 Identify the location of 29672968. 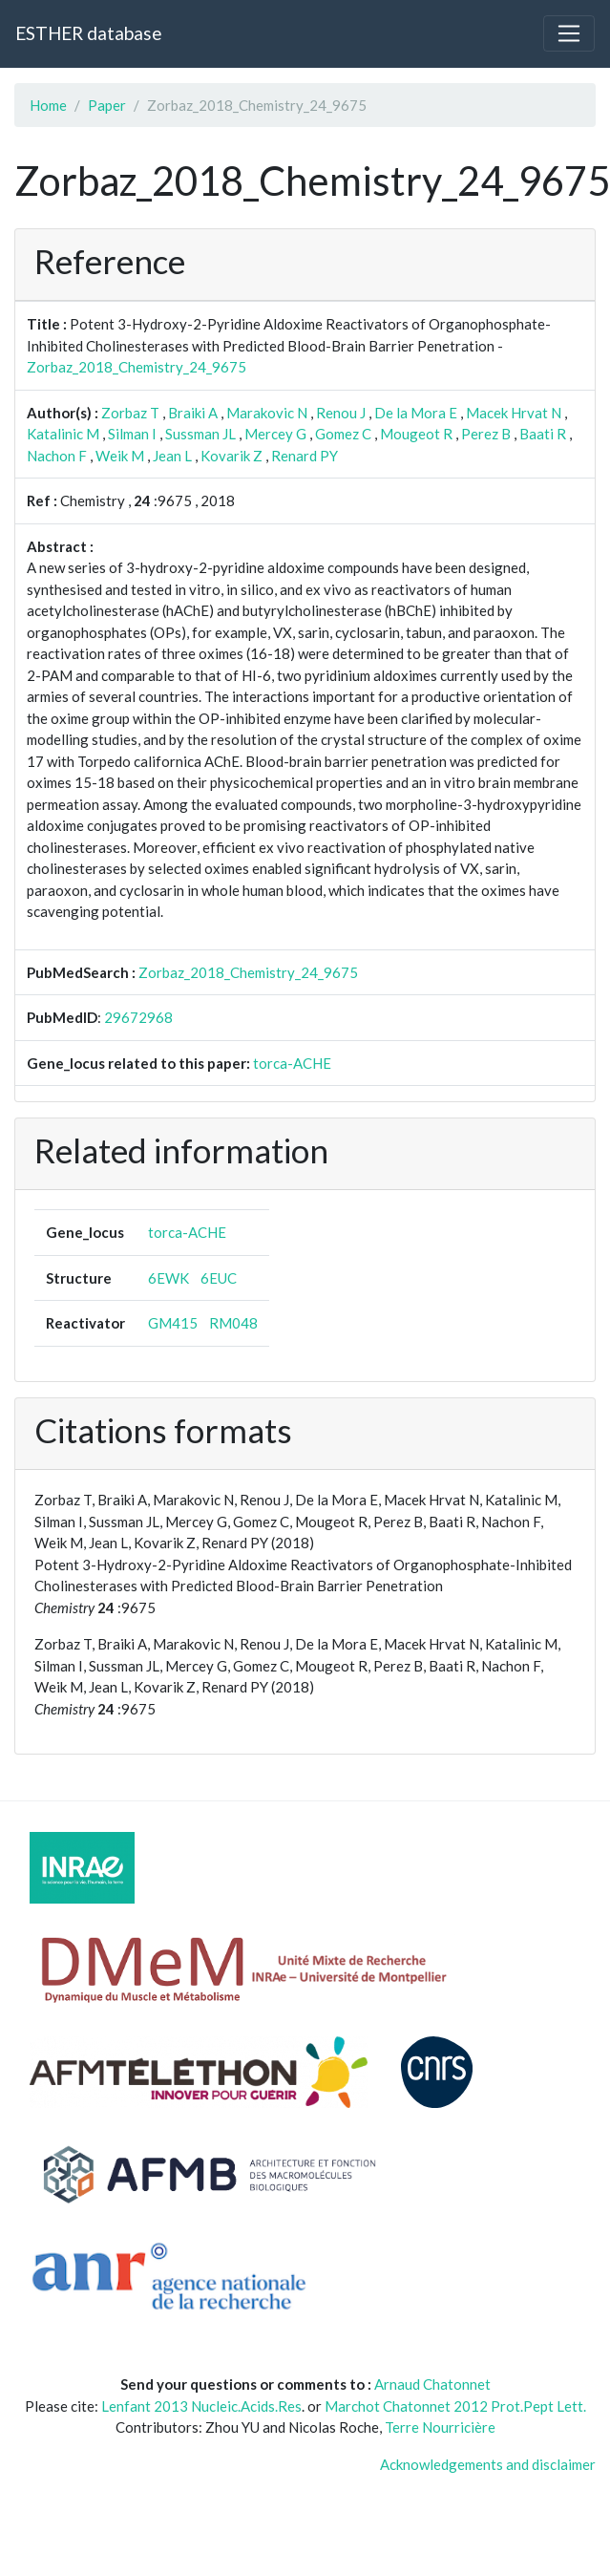
(138, 1017).